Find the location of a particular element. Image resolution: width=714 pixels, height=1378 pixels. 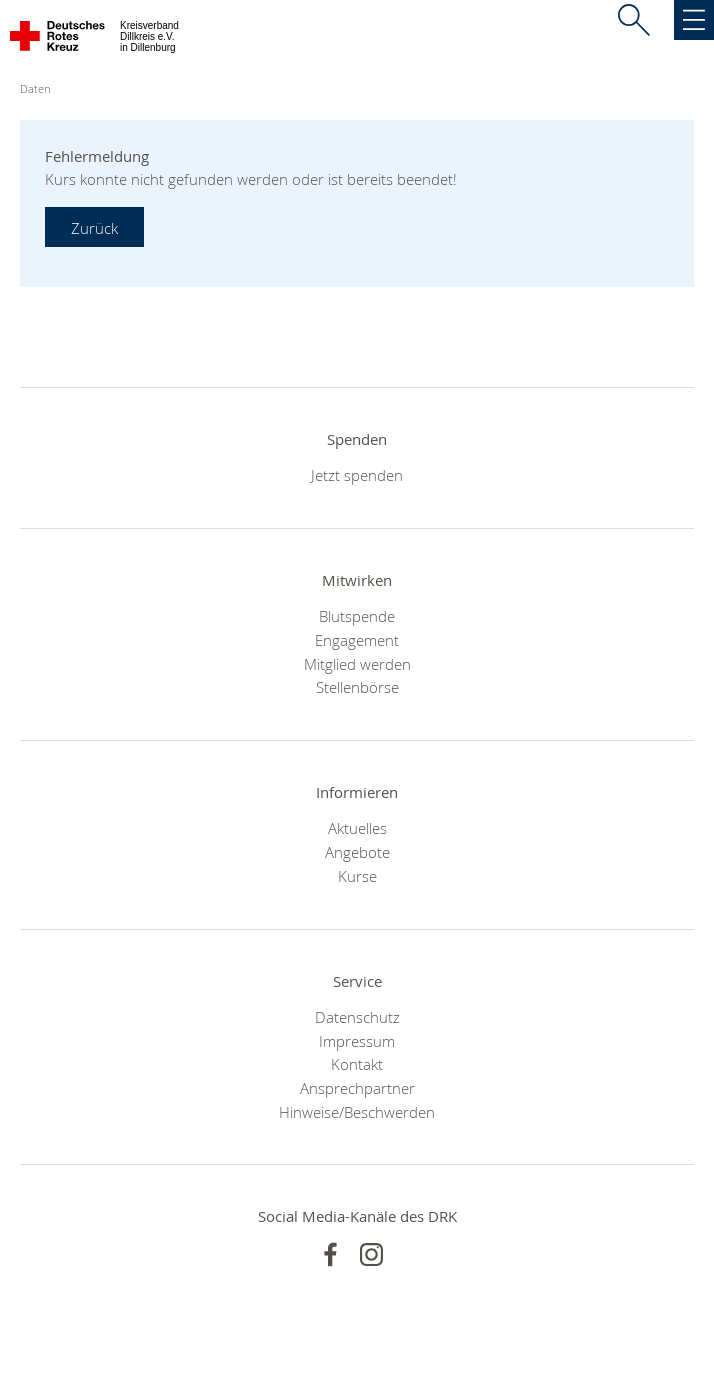

Kurse is located at coordinates (357, 876).